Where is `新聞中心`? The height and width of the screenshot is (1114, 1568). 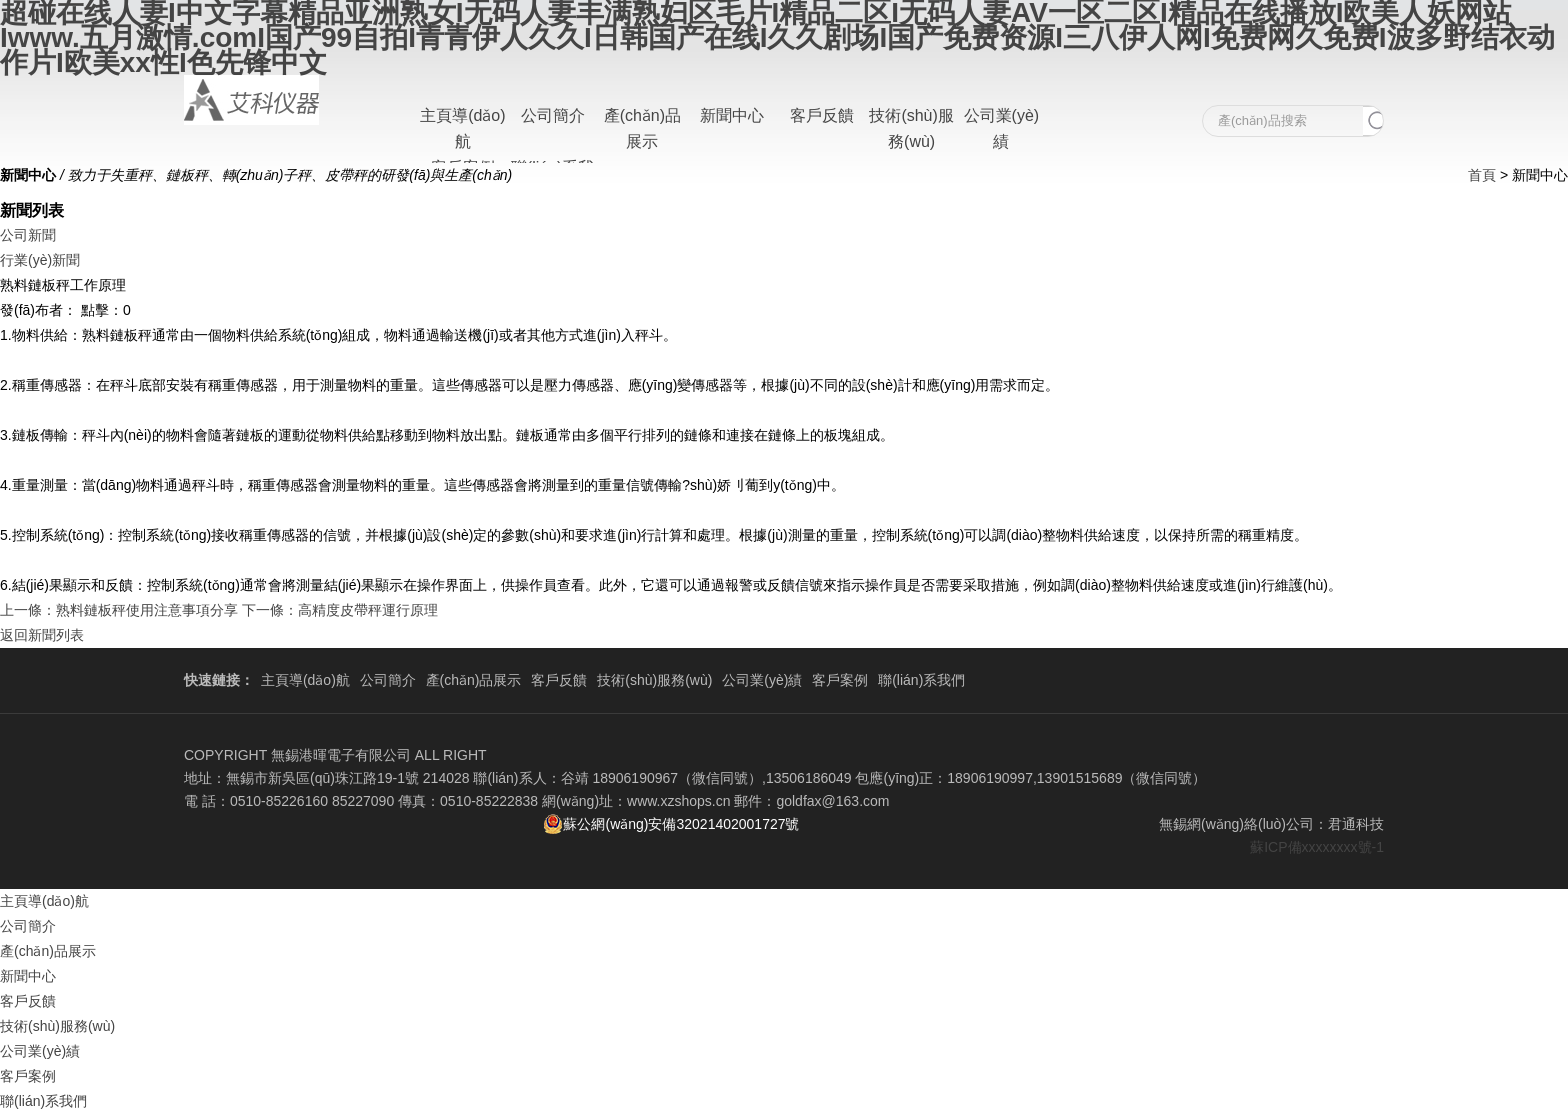 新聞中心 is located at coordinates (732, 115).